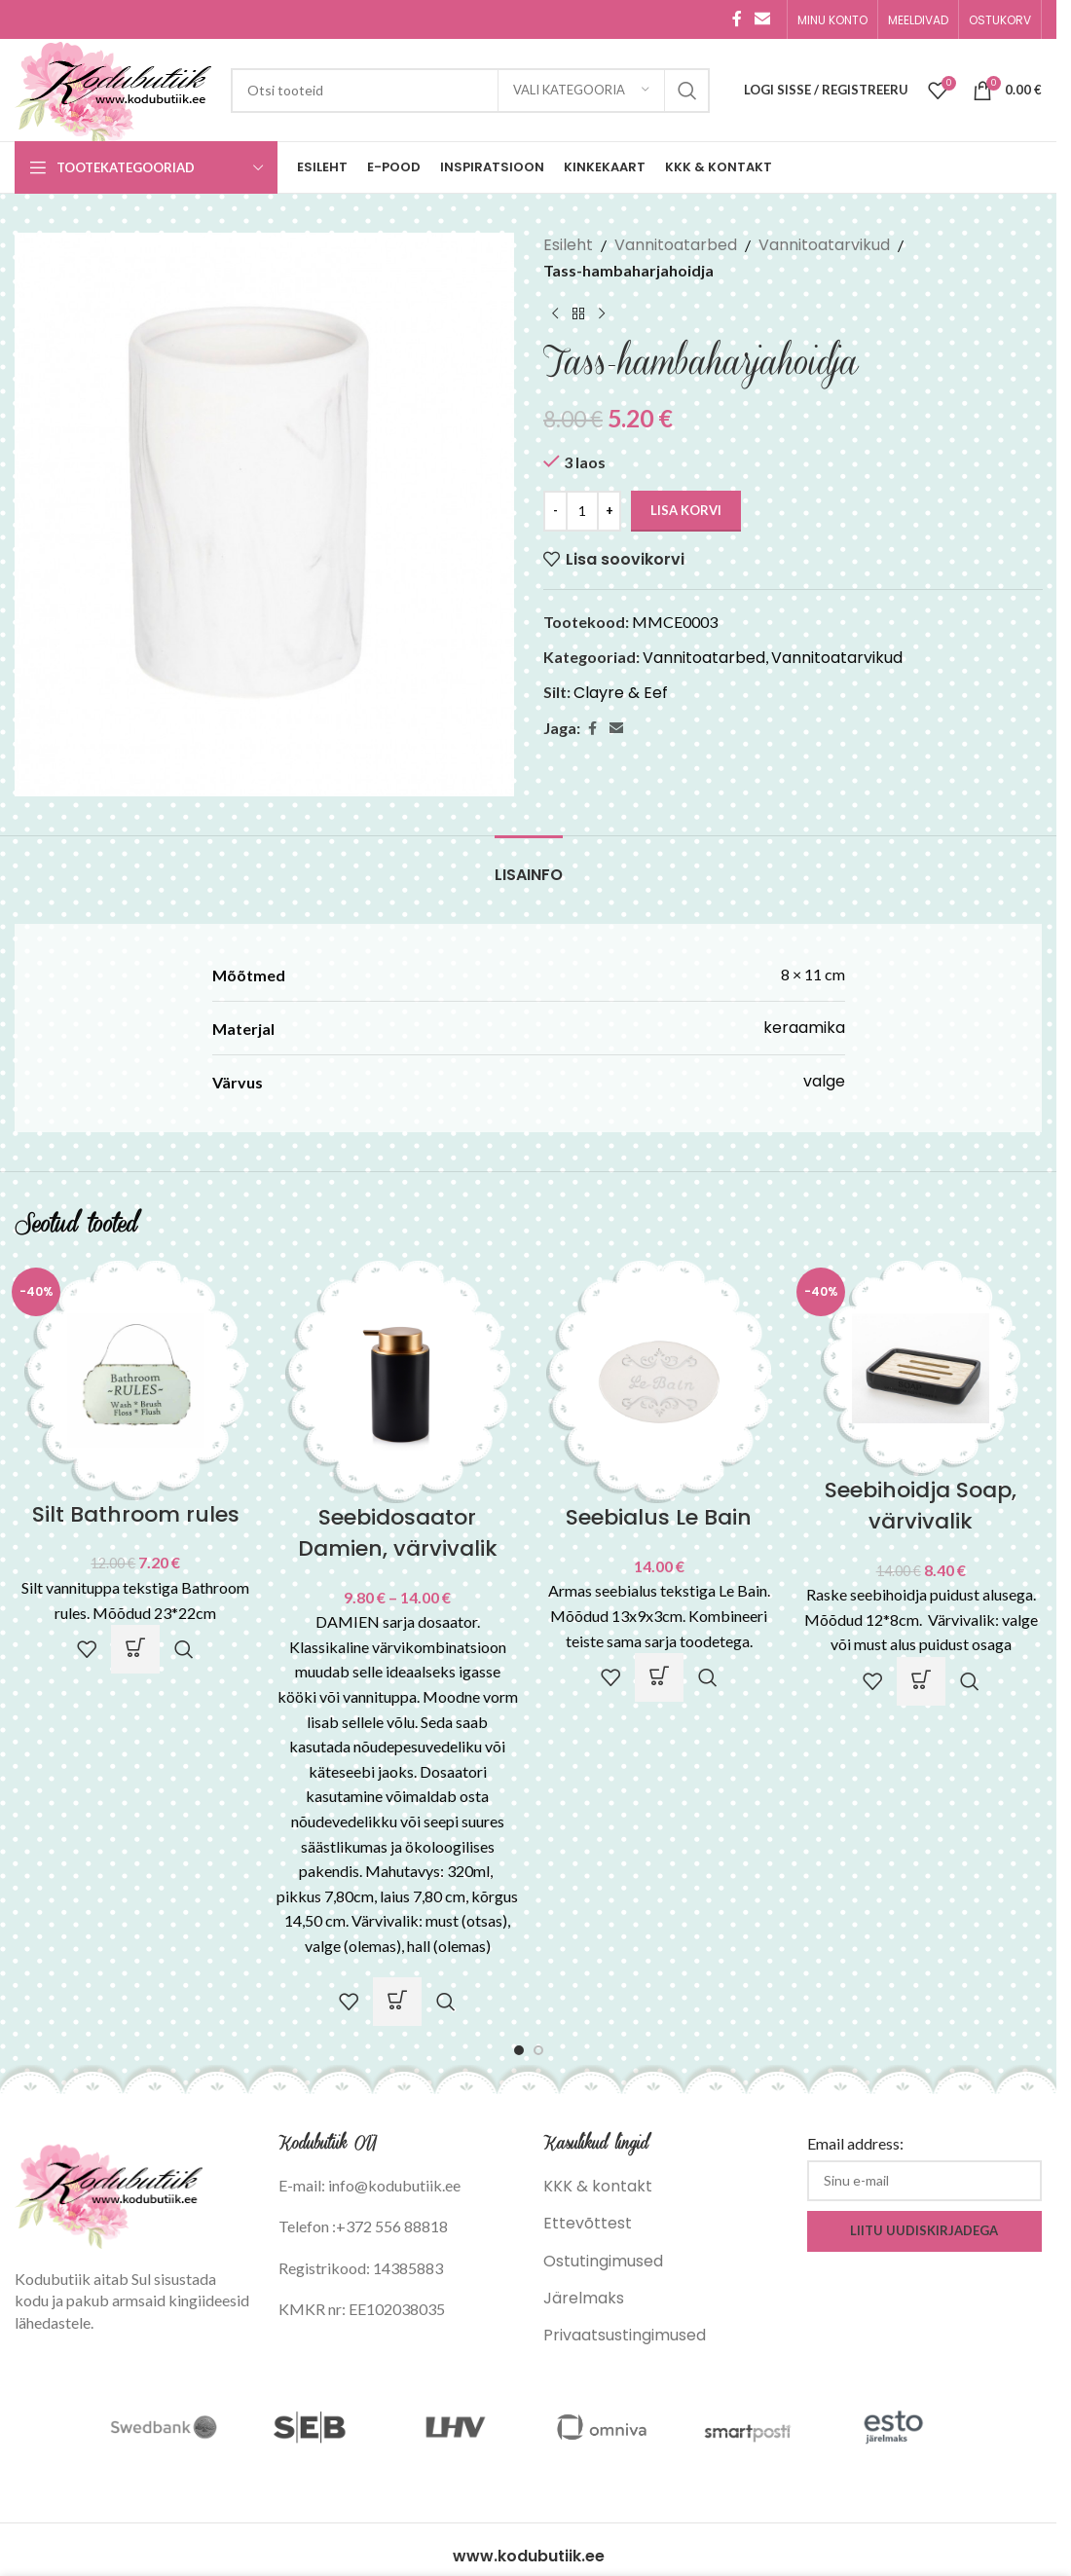 The image size is (1071, 2576). Describe the element at coordinates (855, 2143) in the screenshot. I see `Email address:` at that location.